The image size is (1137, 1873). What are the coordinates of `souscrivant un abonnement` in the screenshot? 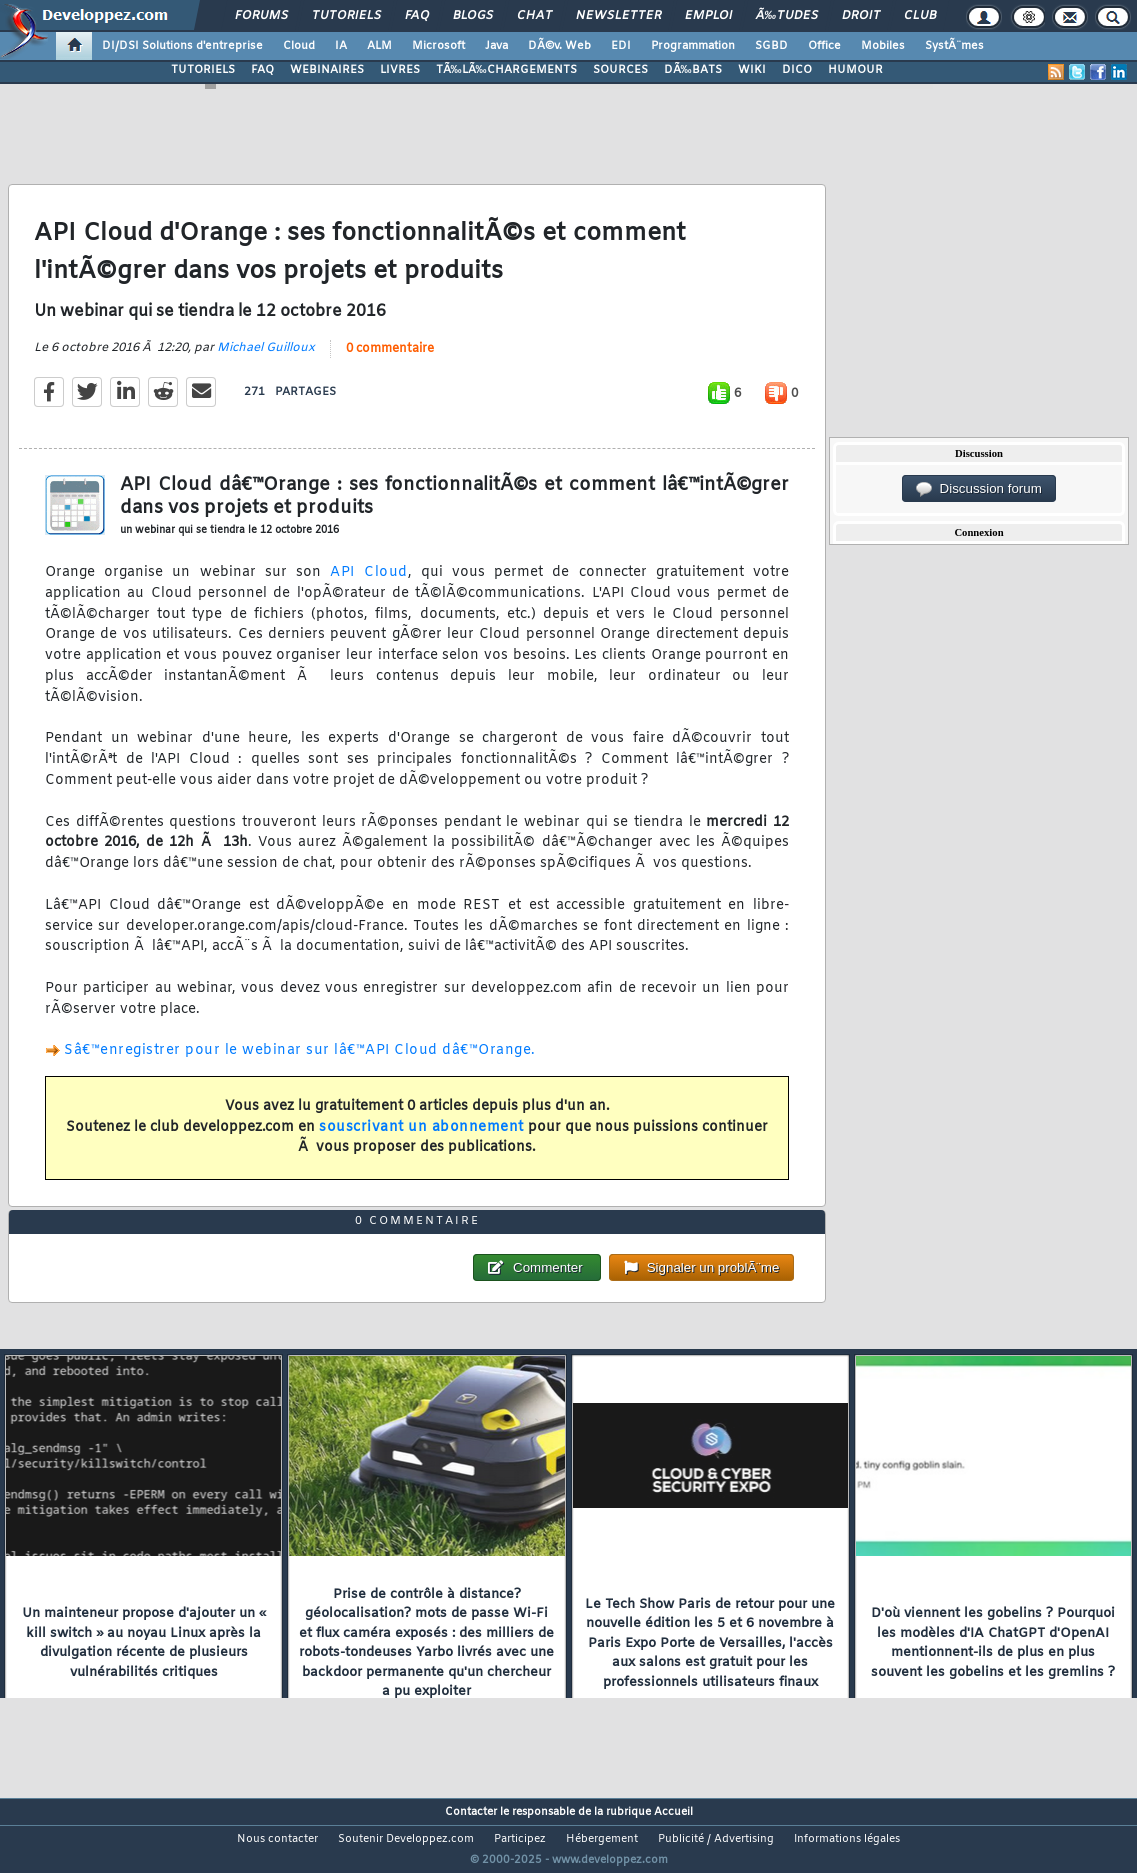 It's located at (421, 1139).